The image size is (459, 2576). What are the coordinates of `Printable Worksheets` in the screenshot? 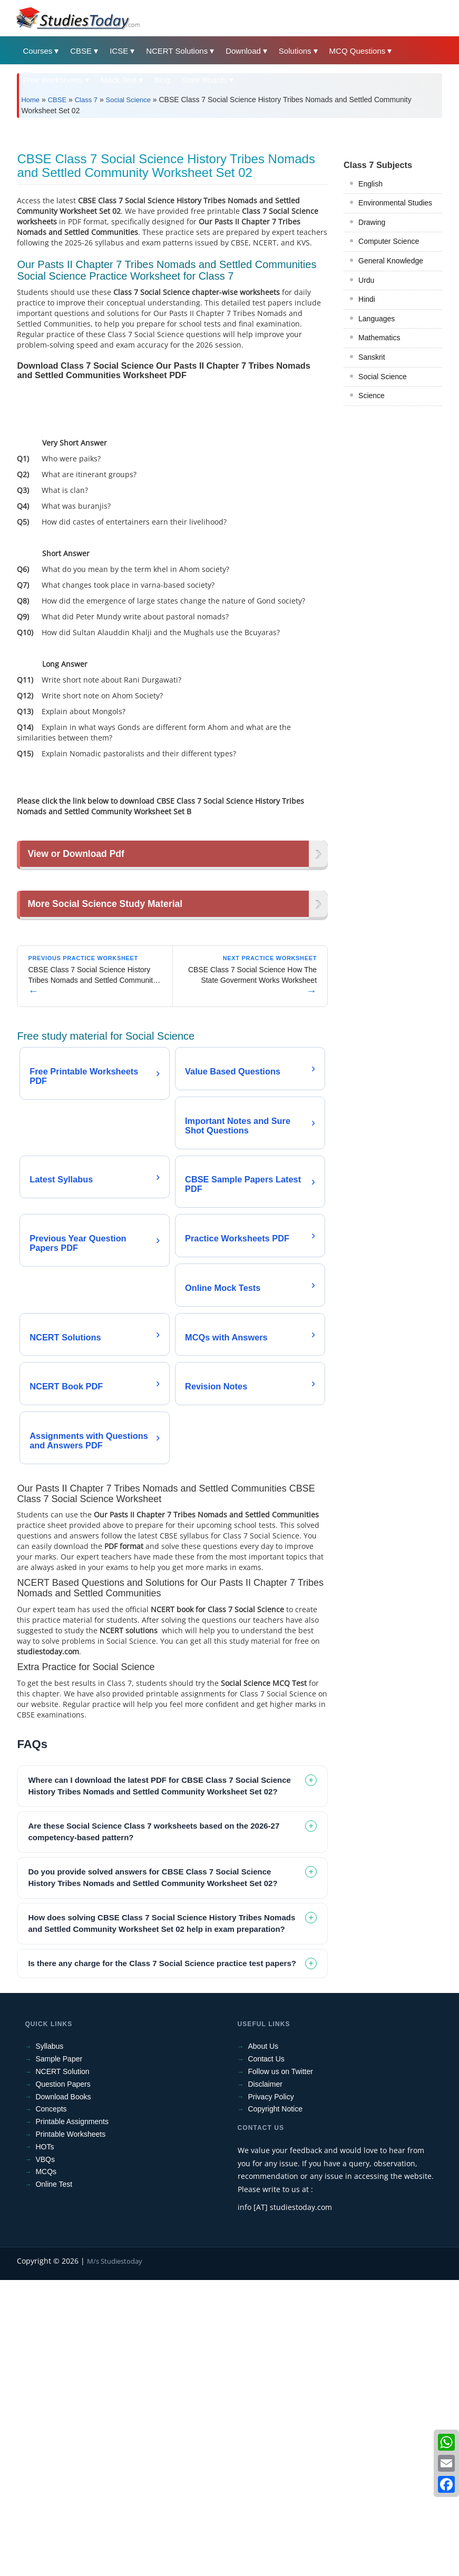 It's located at (70, 2430).